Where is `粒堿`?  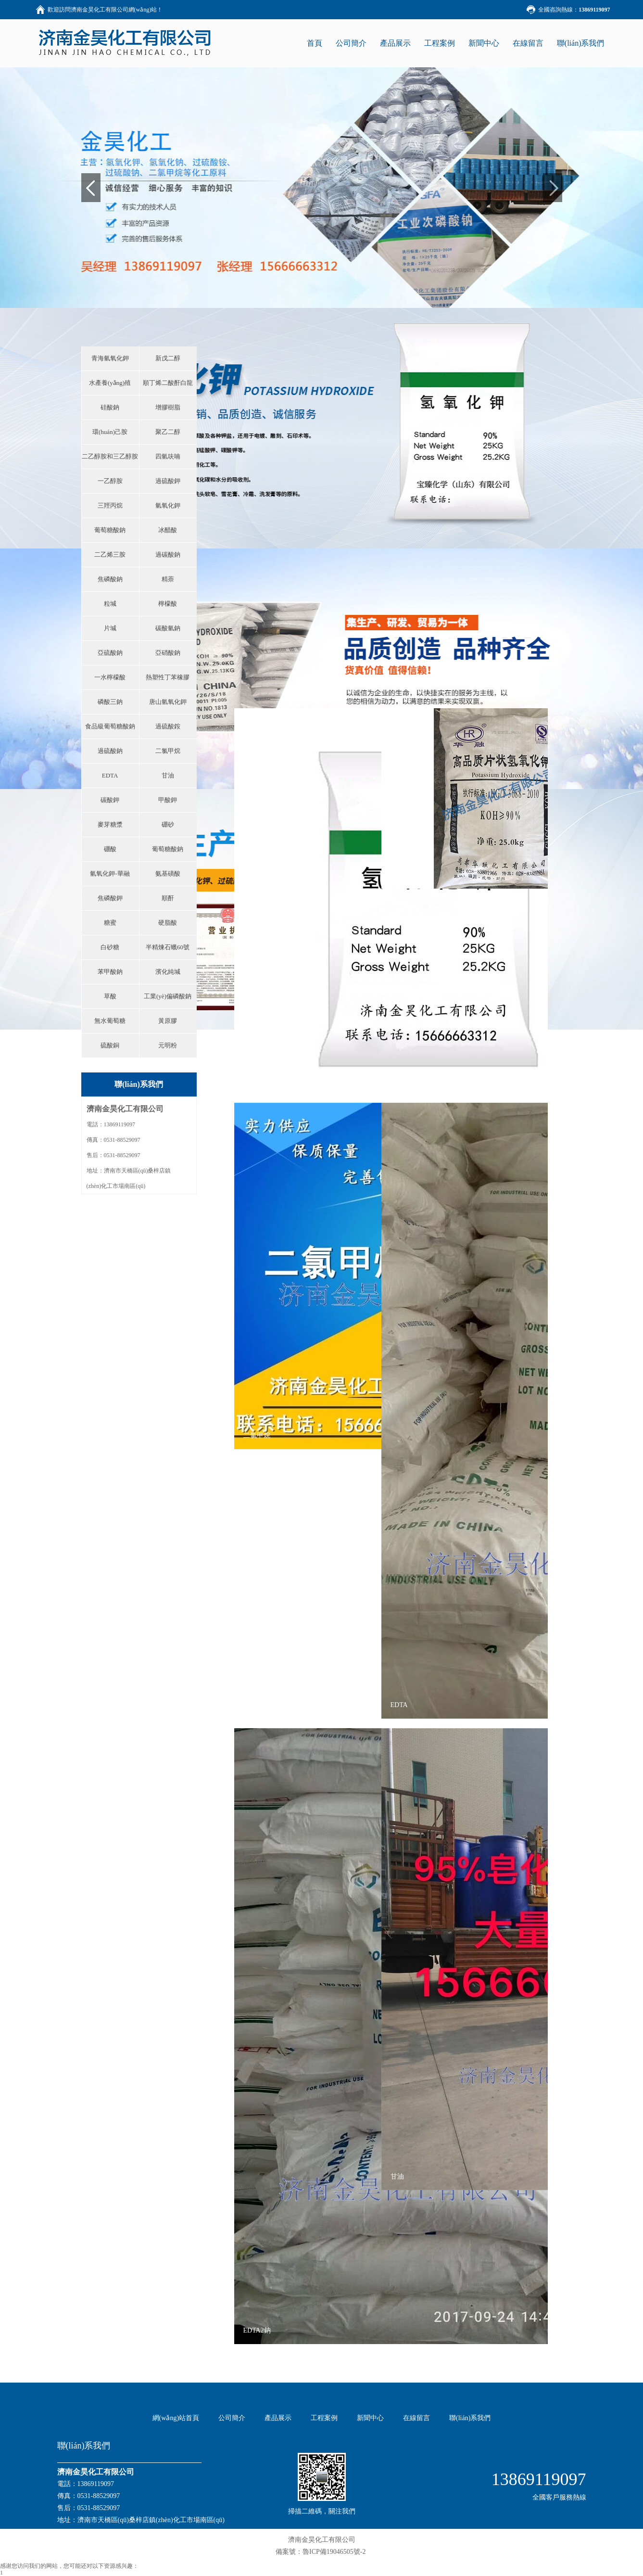
粒堿 is located at coordinates (110, 603).